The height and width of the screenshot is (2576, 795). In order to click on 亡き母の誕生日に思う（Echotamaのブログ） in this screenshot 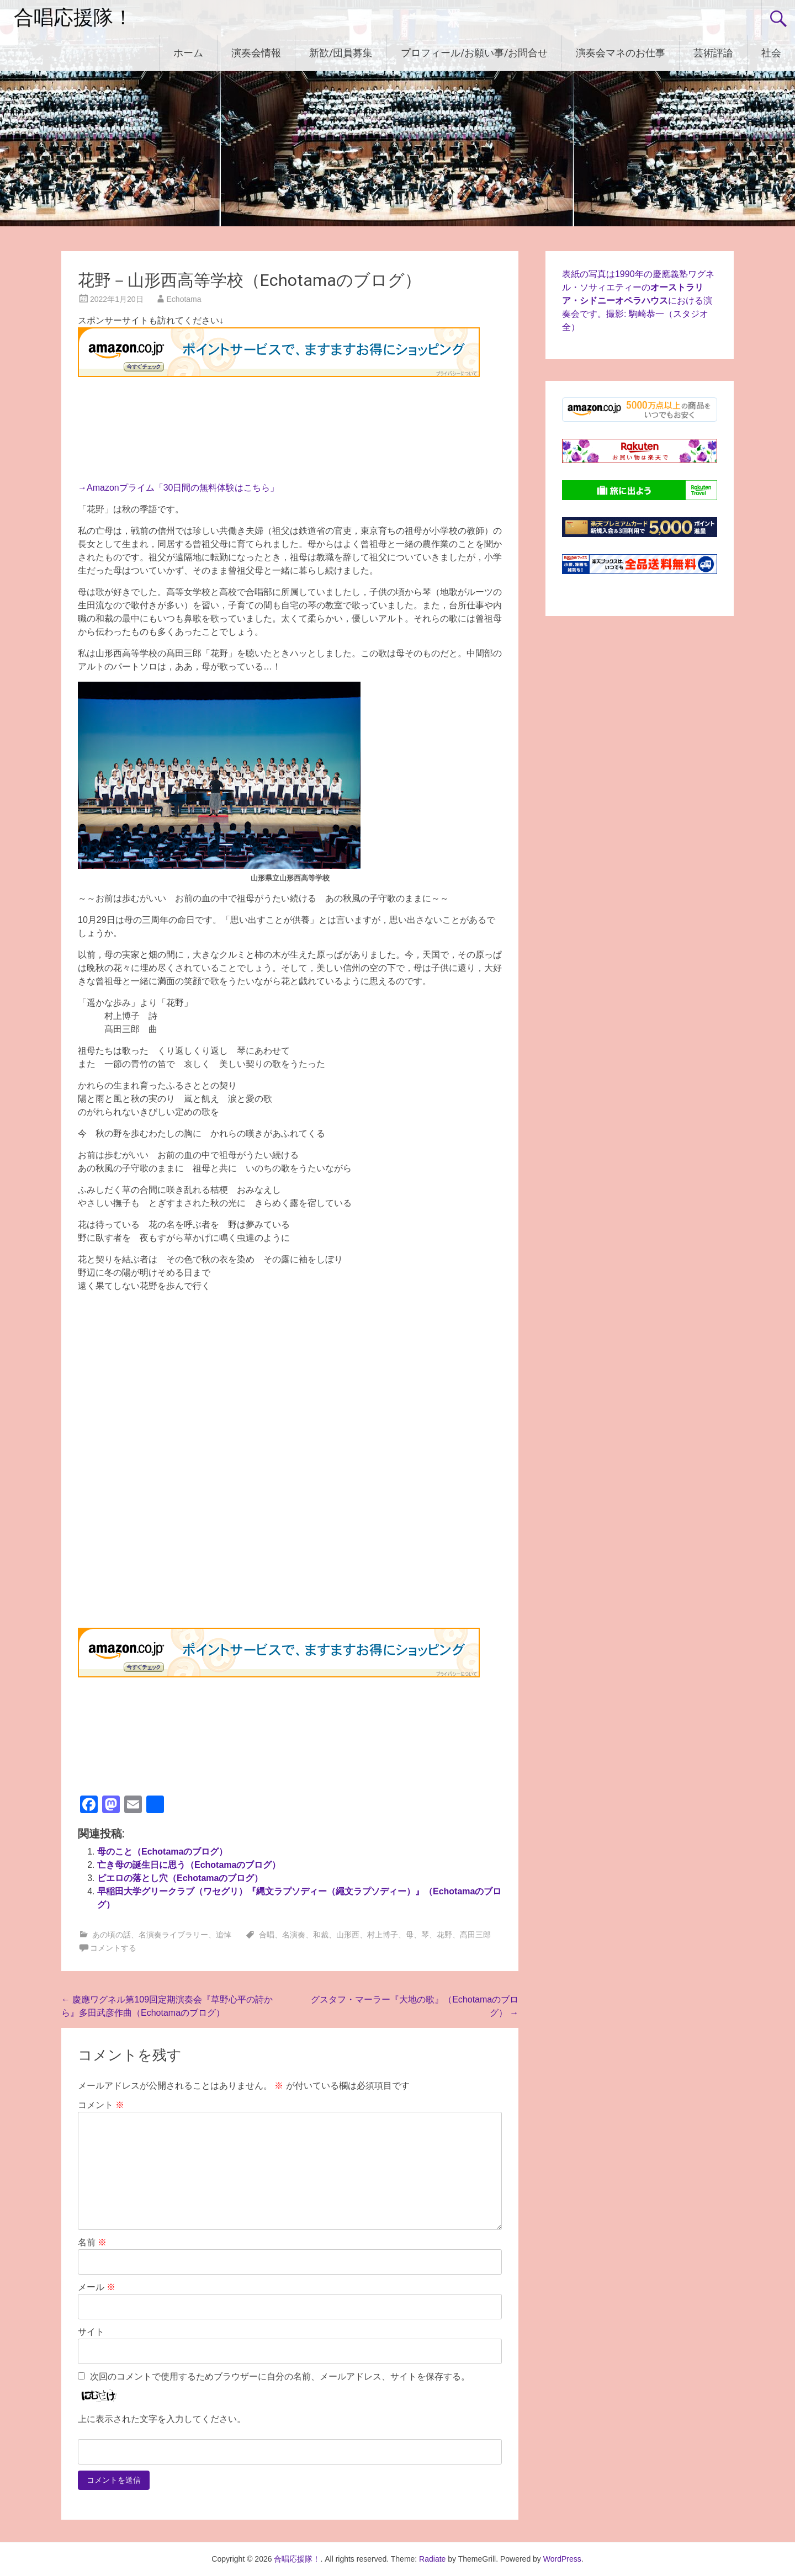, I will do `click(188, 1864)`.